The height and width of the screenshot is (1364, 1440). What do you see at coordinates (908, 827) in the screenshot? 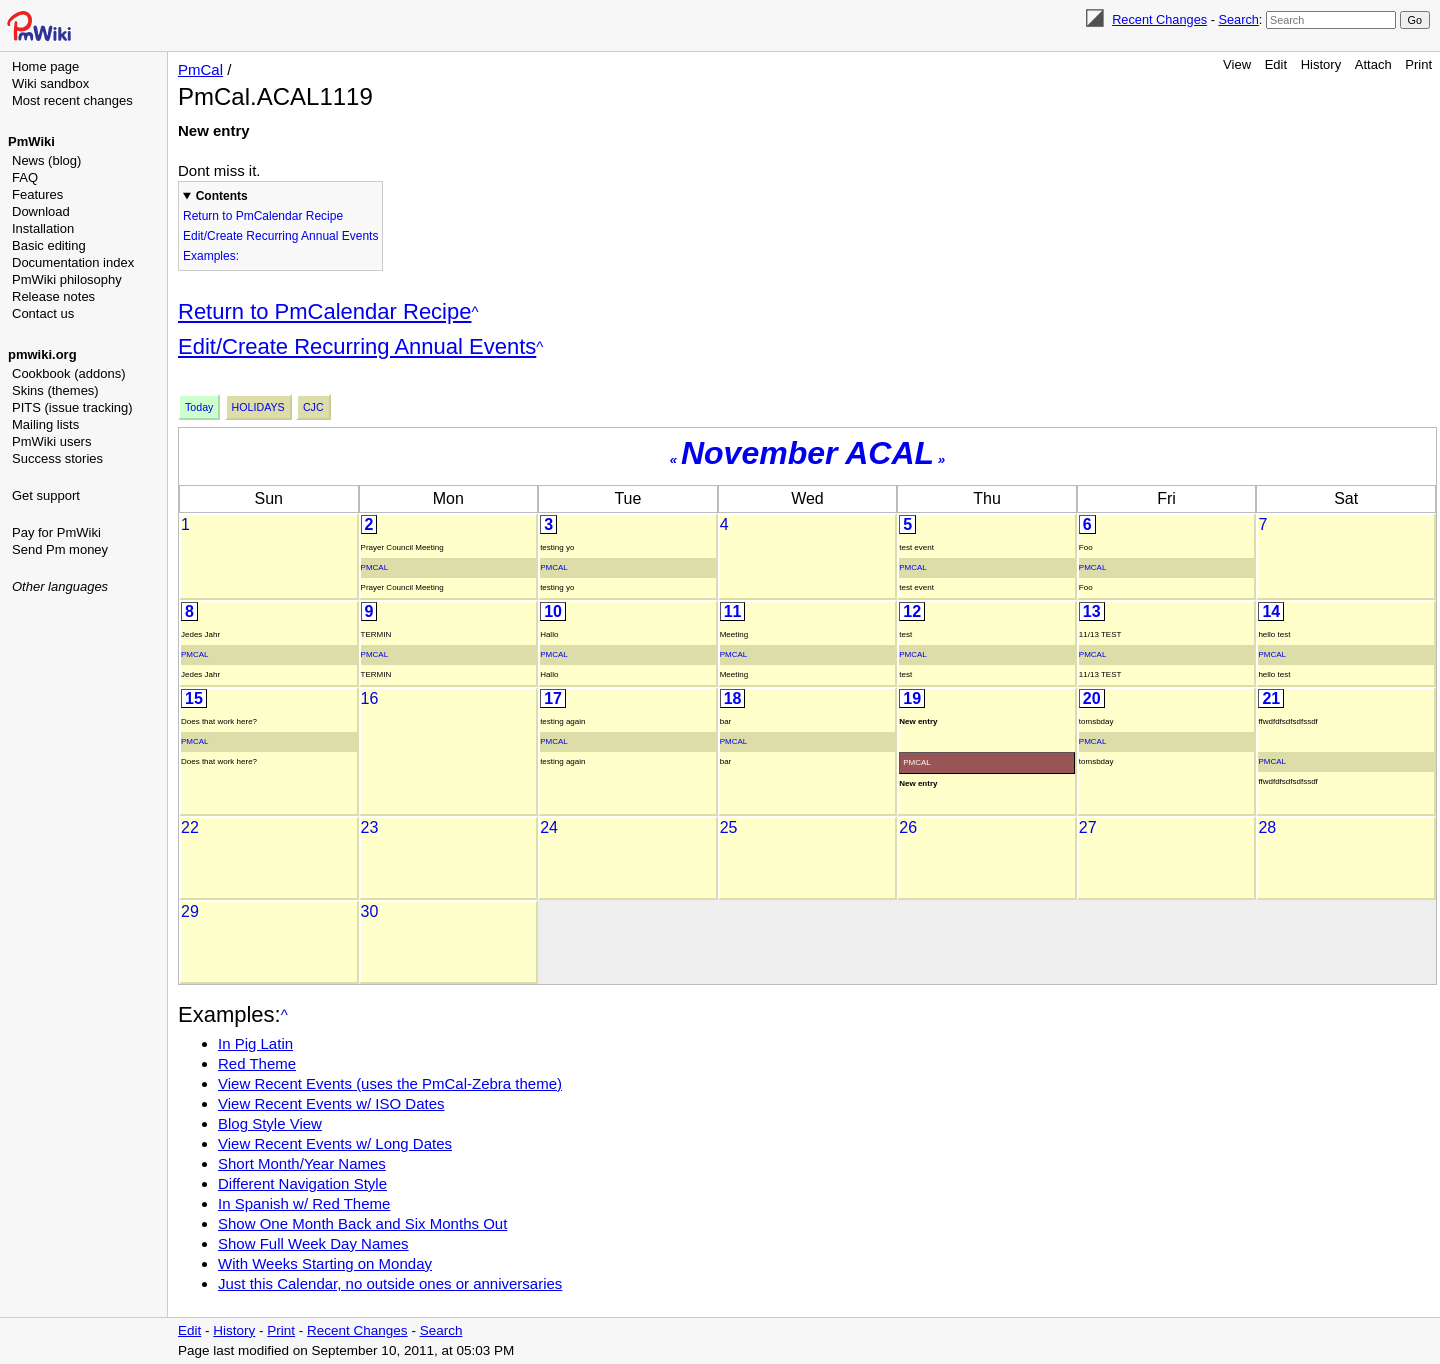
I see `26` at bounding box center [908, 827].